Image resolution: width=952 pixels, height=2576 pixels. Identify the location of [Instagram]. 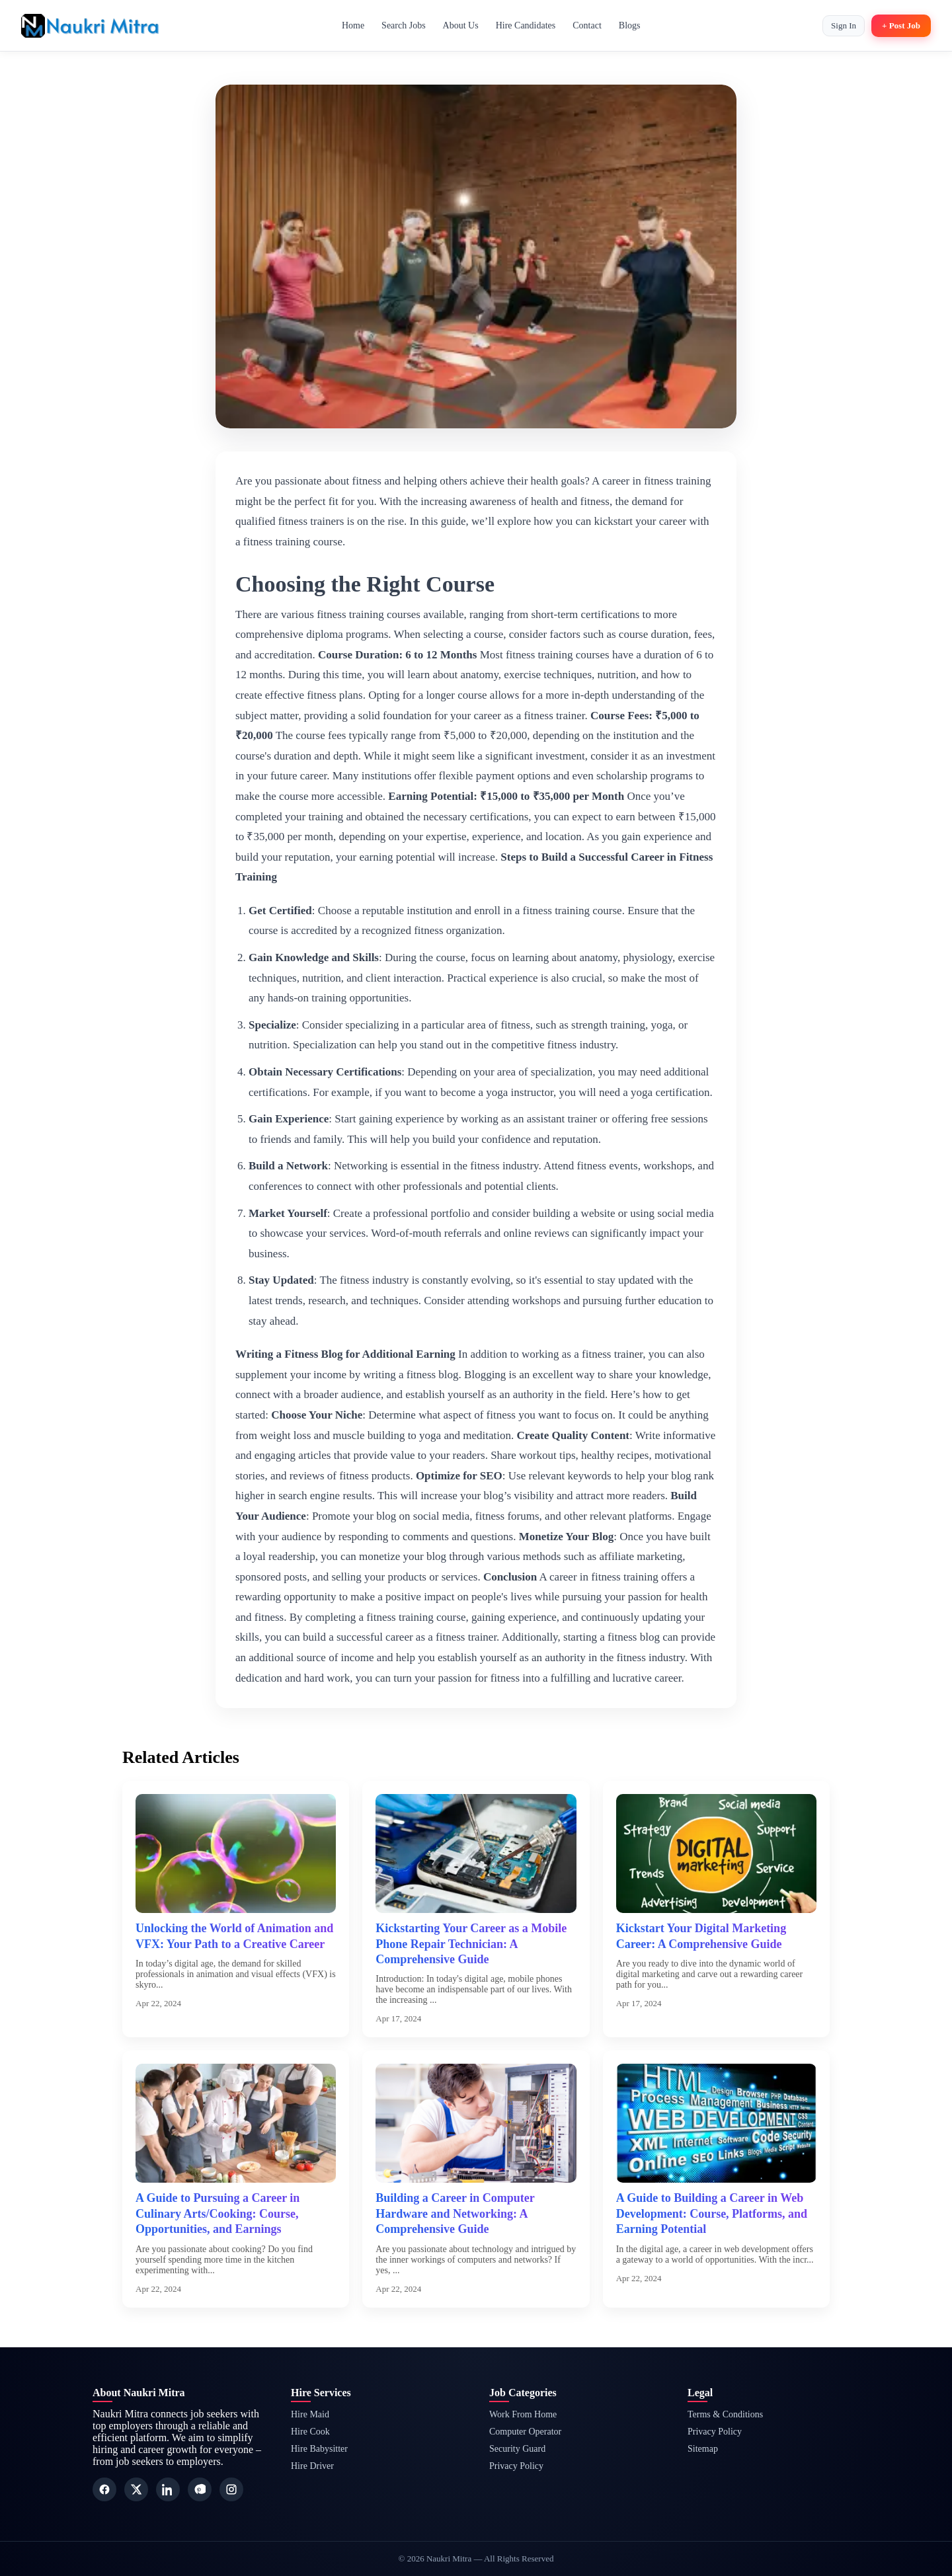
(231, 2489).